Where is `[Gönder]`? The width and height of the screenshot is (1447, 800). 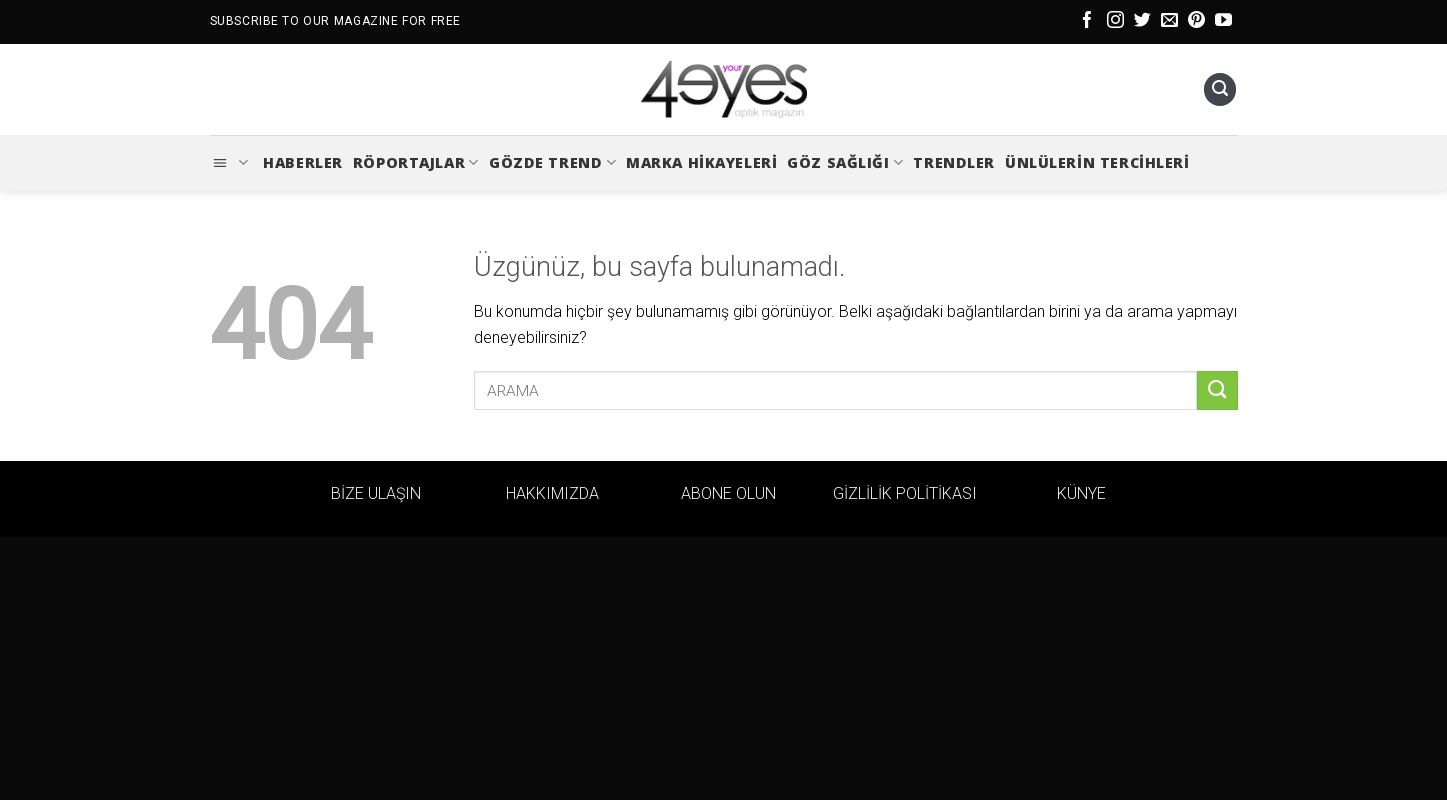
[Gönder] is located at coordinates (1217, 390).